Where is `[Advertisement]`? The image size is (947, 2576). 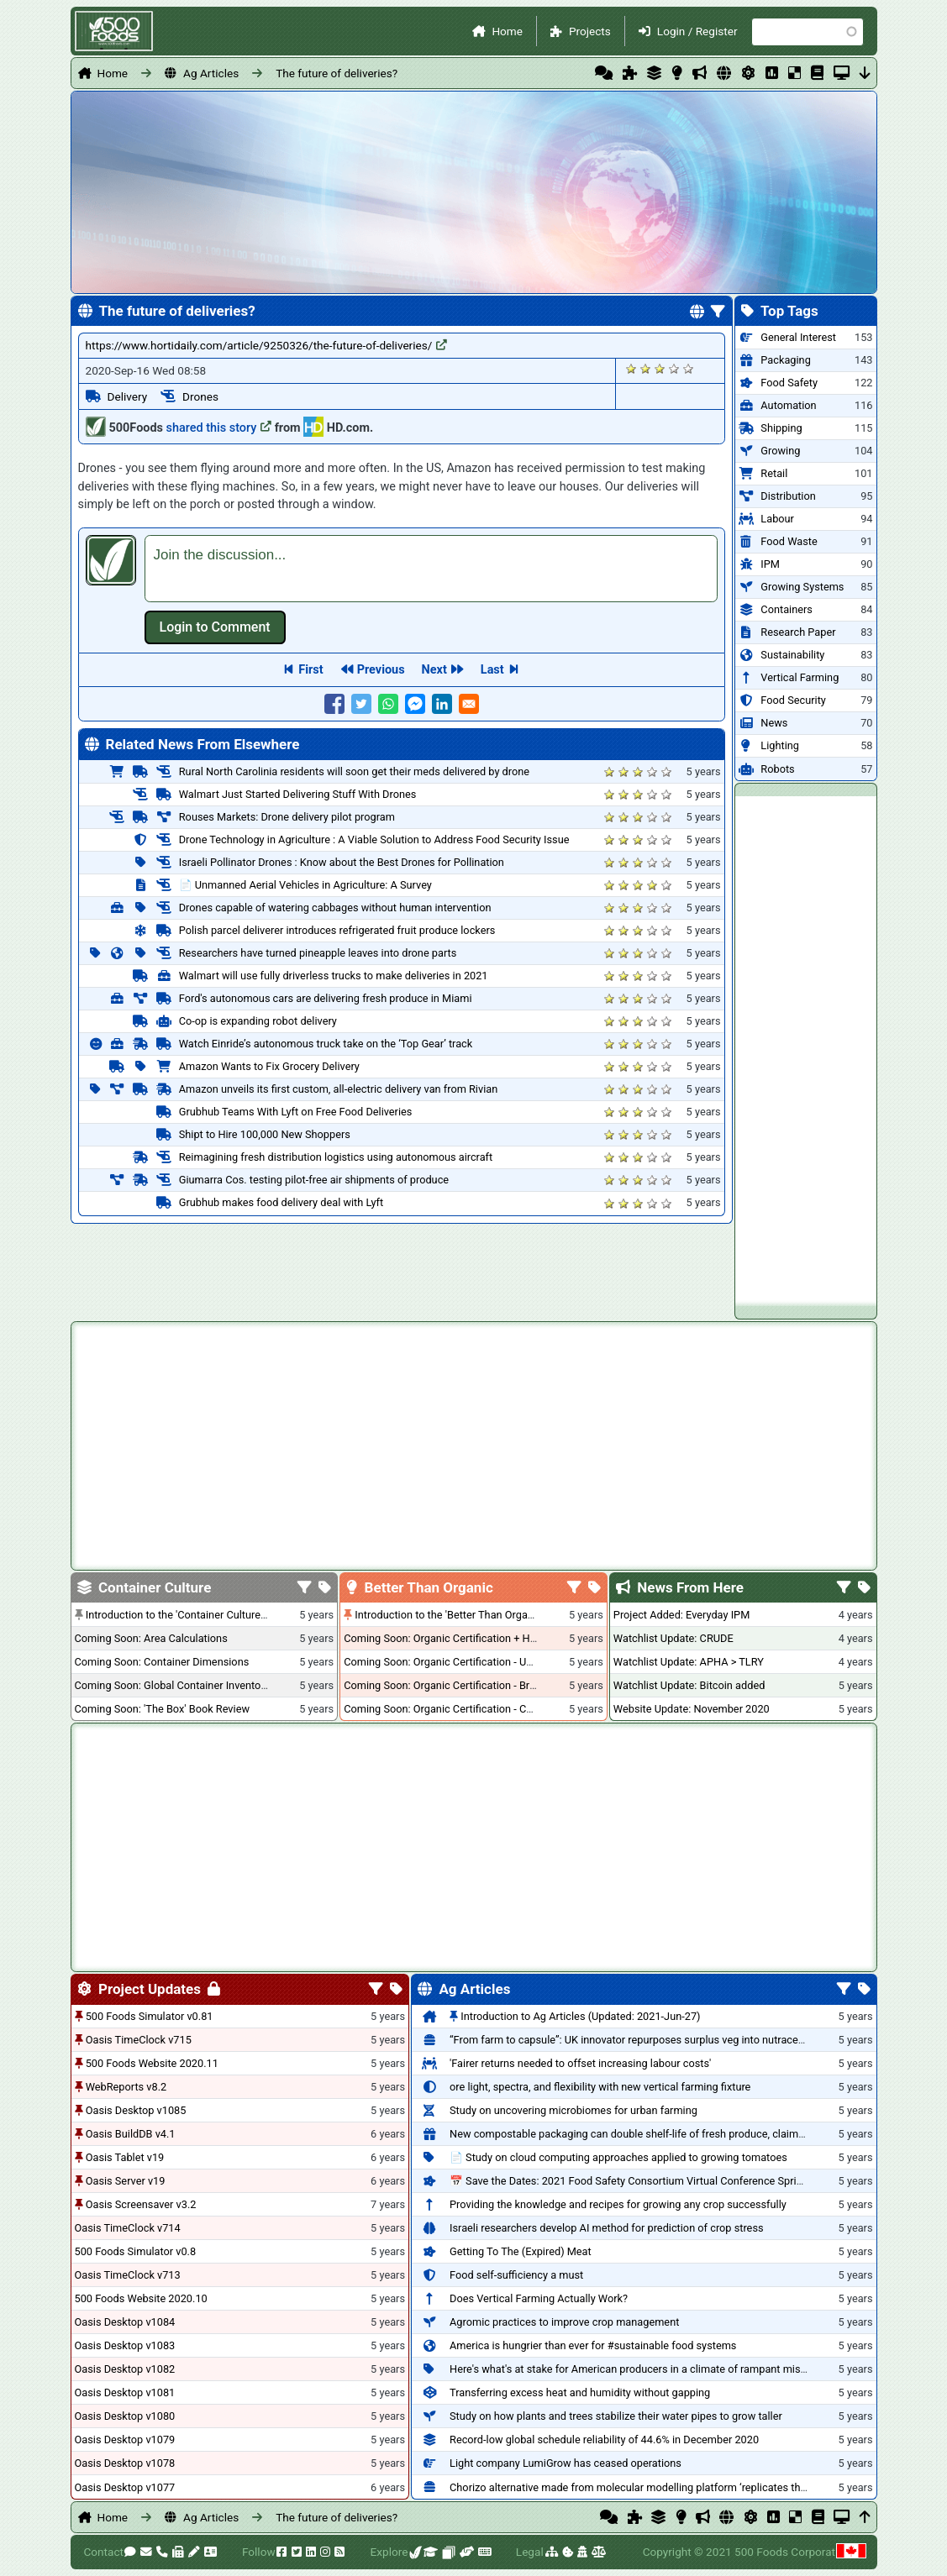 [Advertisement] is located at coordinates (806, 1048).